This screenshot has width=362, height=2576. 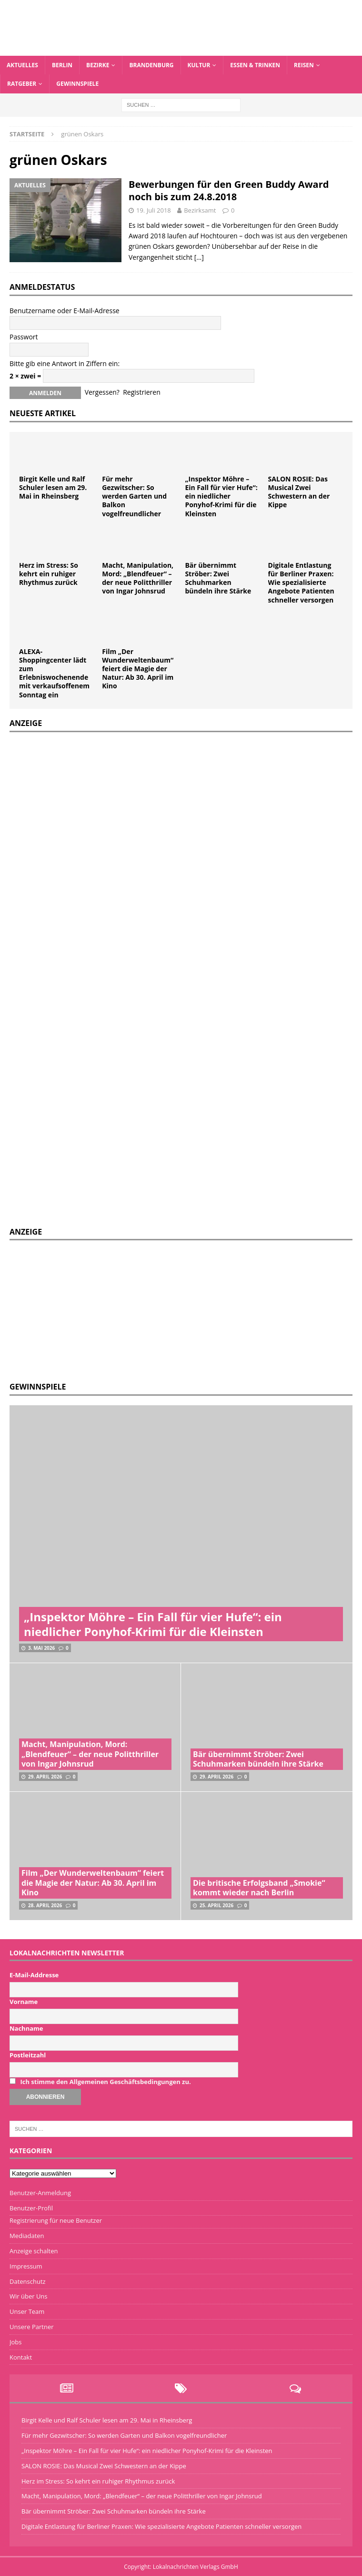 What do you see at coordinates (153, 210) in the screenshot?
I see `19. Juli 2018` at bounding box center [153, 210].